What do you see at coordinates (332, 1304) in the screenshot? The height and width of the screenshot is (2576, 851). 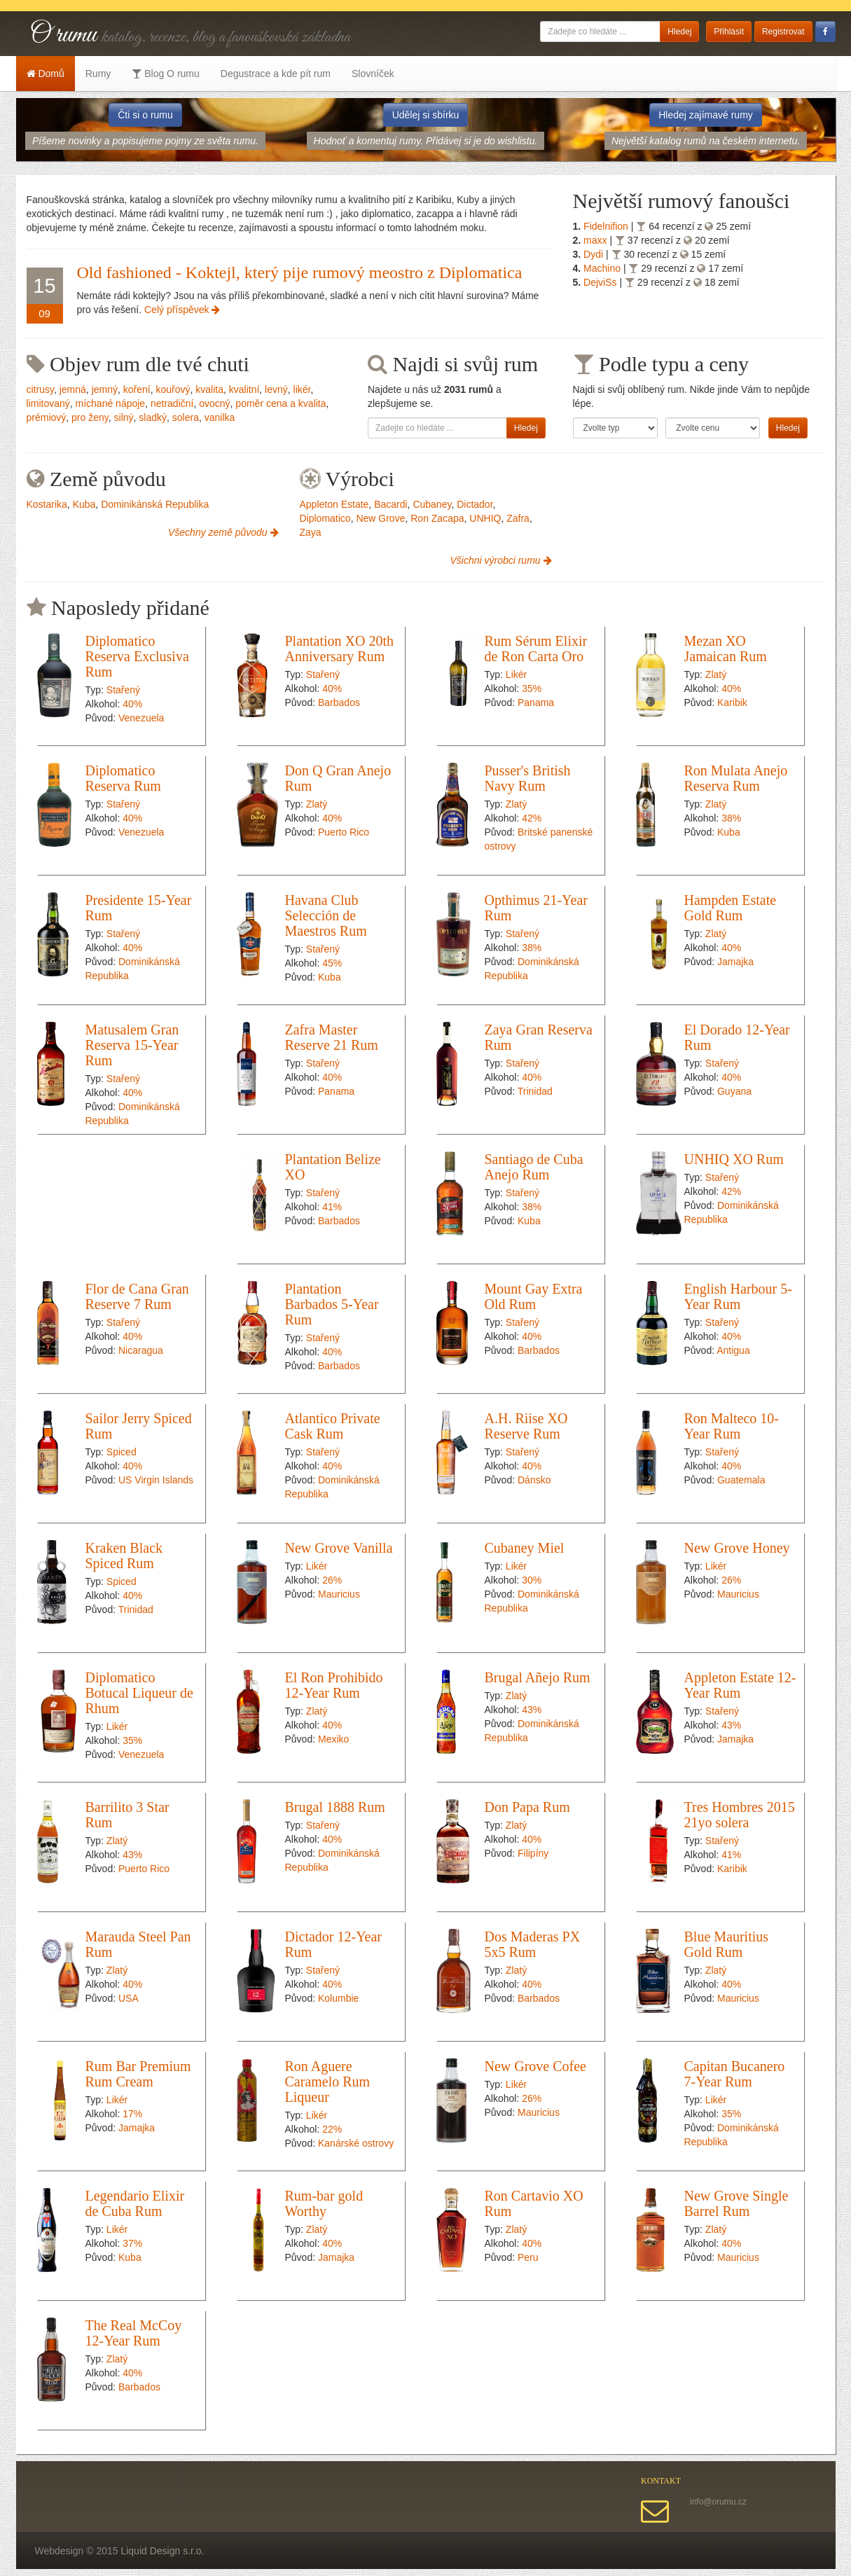 I see `Plantation Barbados 5-Year Rum` at bounding box center [332, 1304].